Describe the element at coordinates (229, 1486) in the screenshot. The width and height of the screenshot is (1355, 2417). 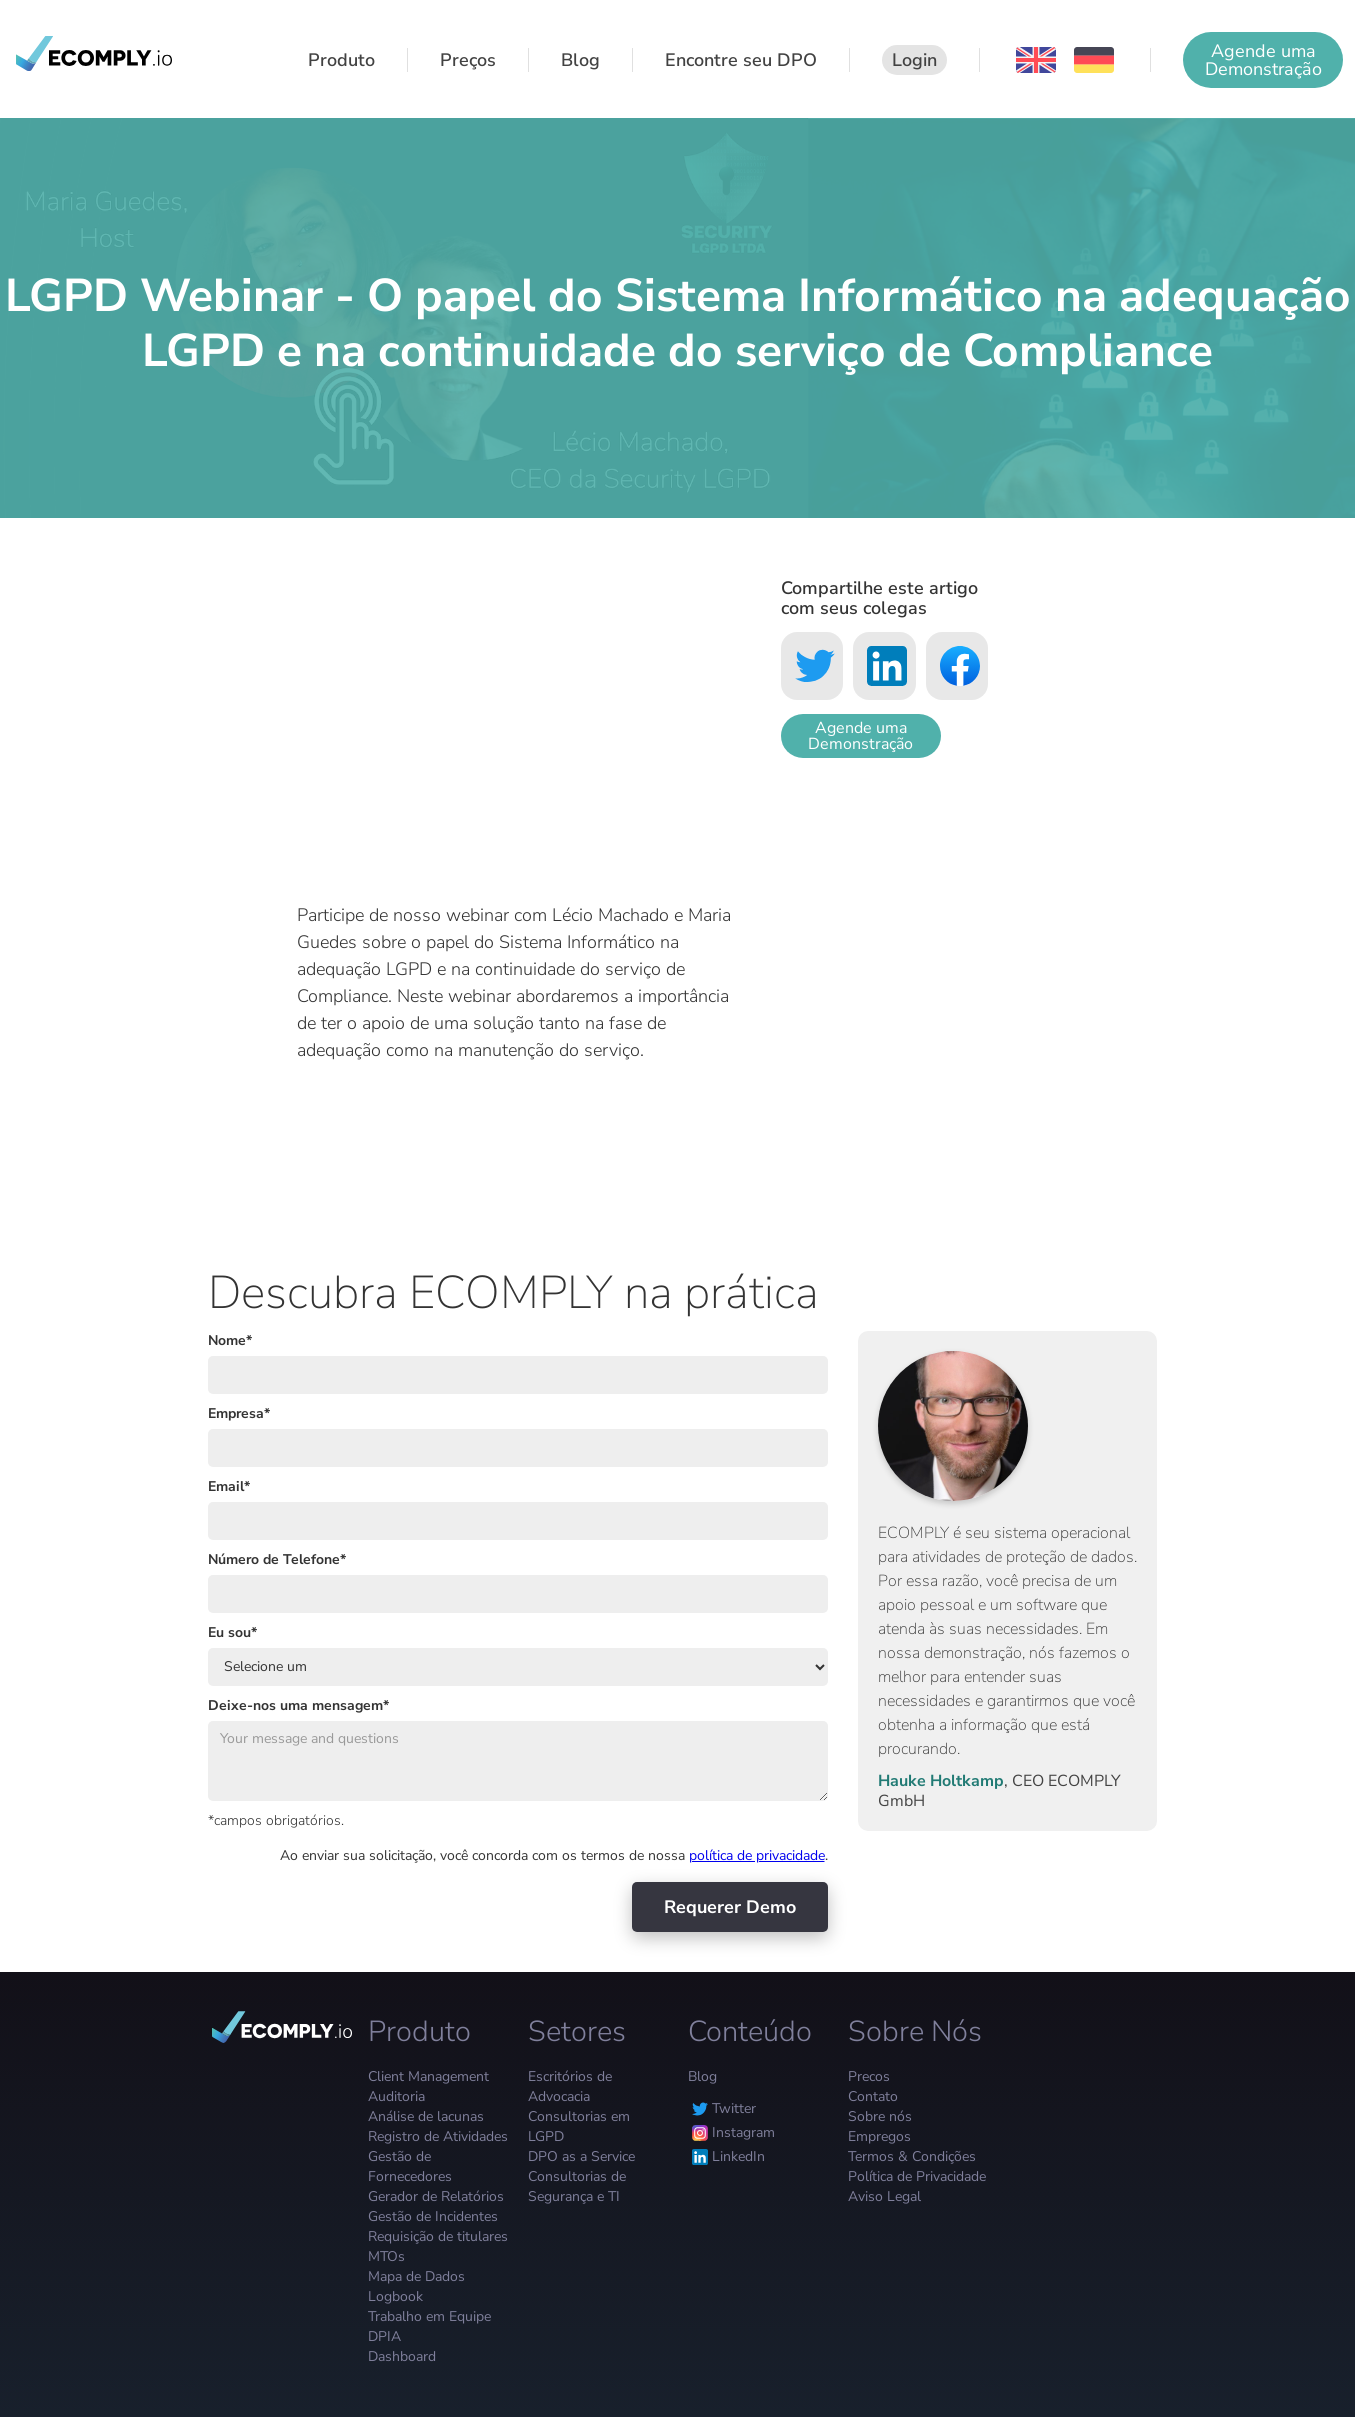
I see `Email*` at that location.